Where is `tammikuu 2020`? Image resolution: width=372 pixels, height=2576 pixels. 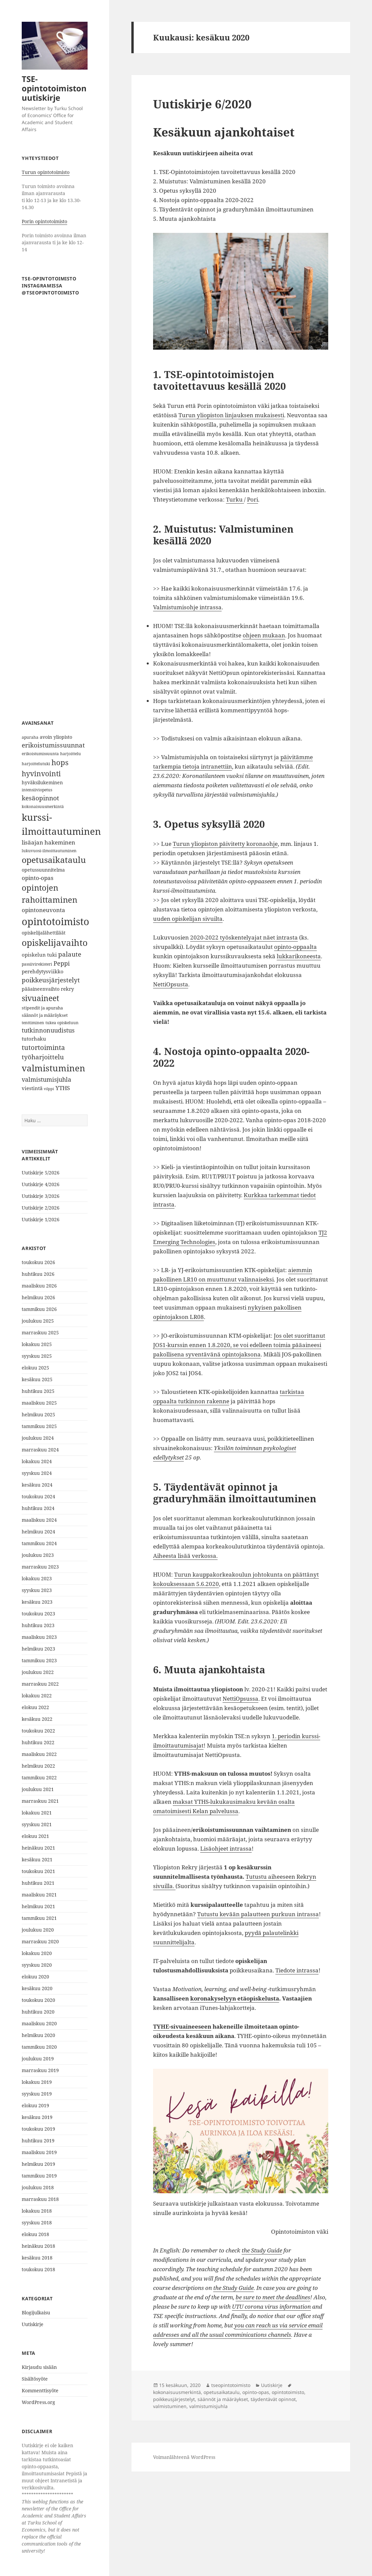
tammikuu 2020 is located at coordinates (39, 2047).